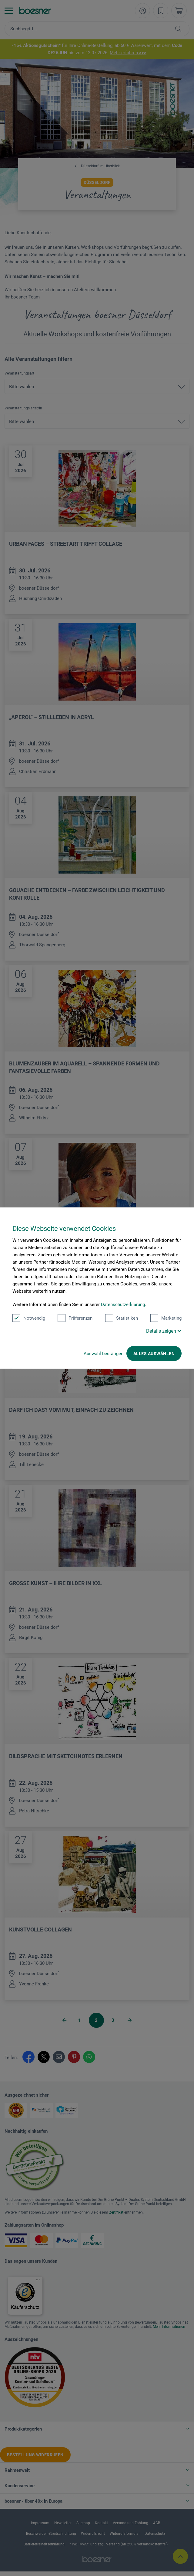  I want to click on Auswahl bestätigen, so click(103, 1353).